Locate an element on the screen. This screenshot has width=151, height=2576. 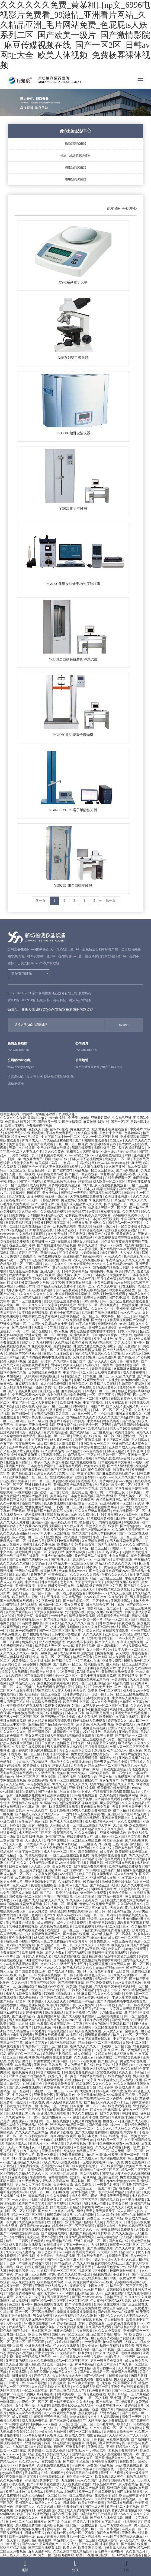
av在线试看 is located at coordinates (23, 2065).